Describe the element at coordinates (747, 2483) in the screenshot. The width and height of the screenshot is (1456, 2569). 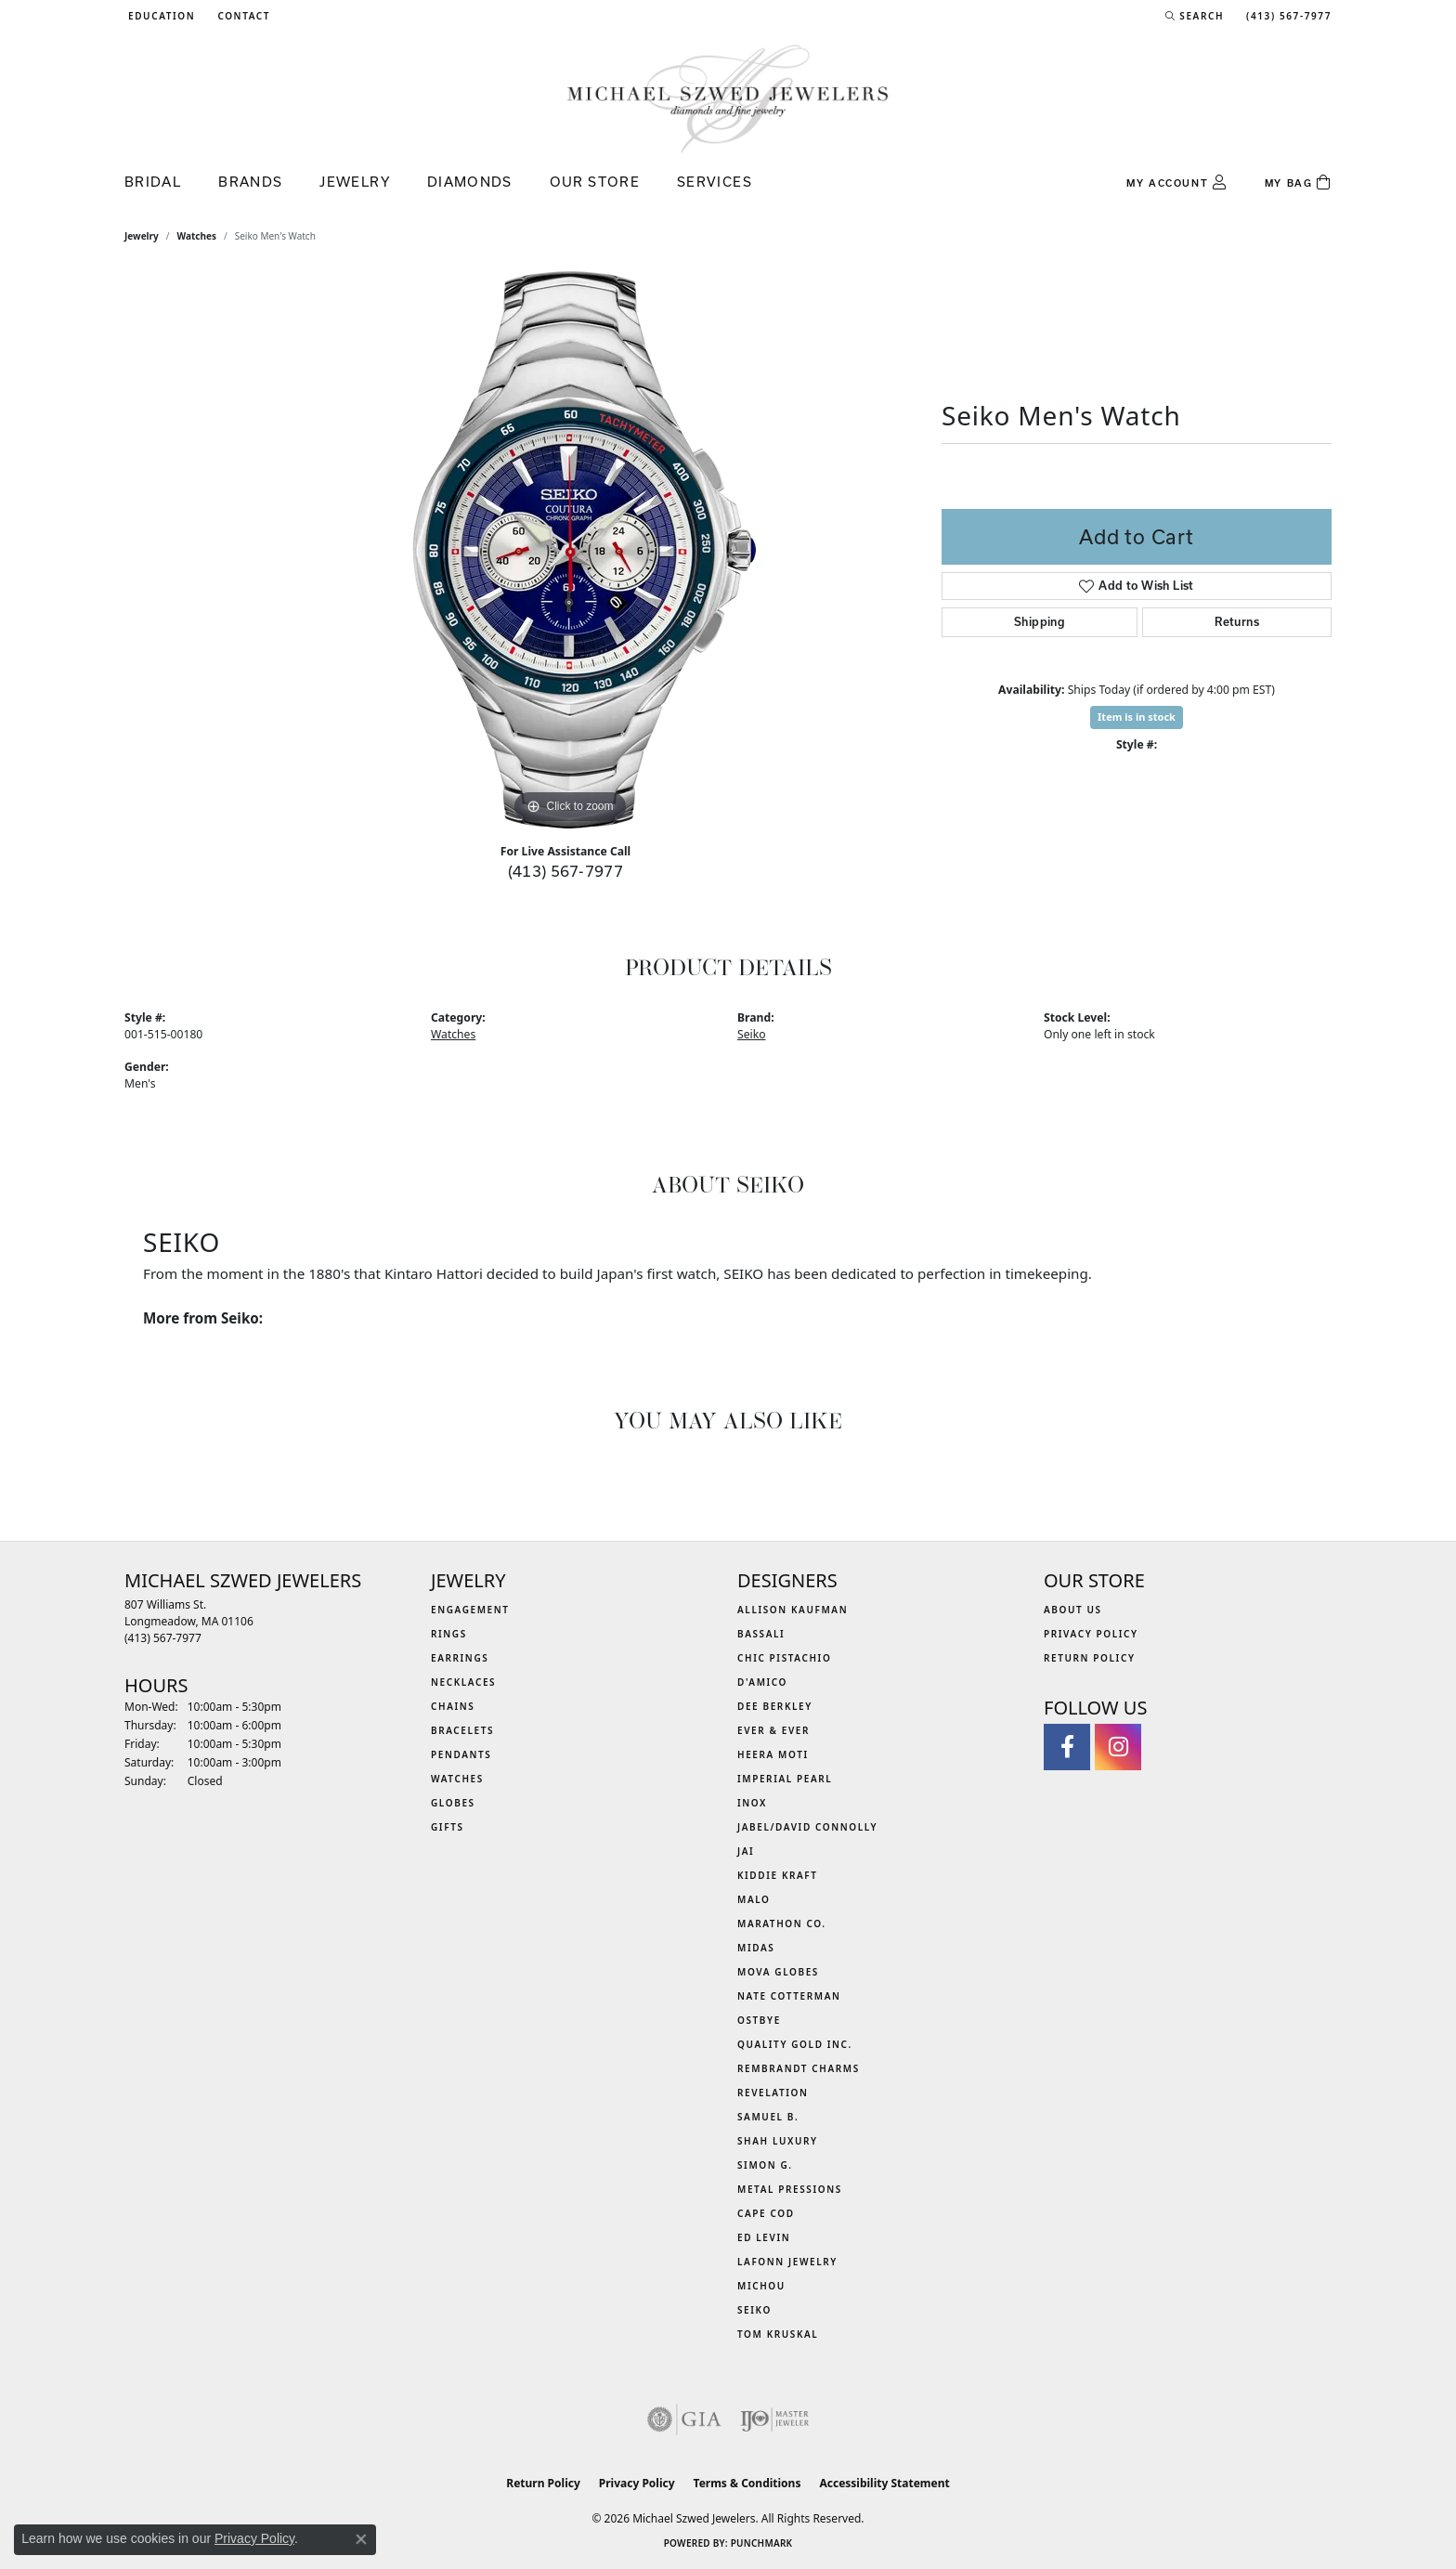
I see `Terms & Conditions` at that location.